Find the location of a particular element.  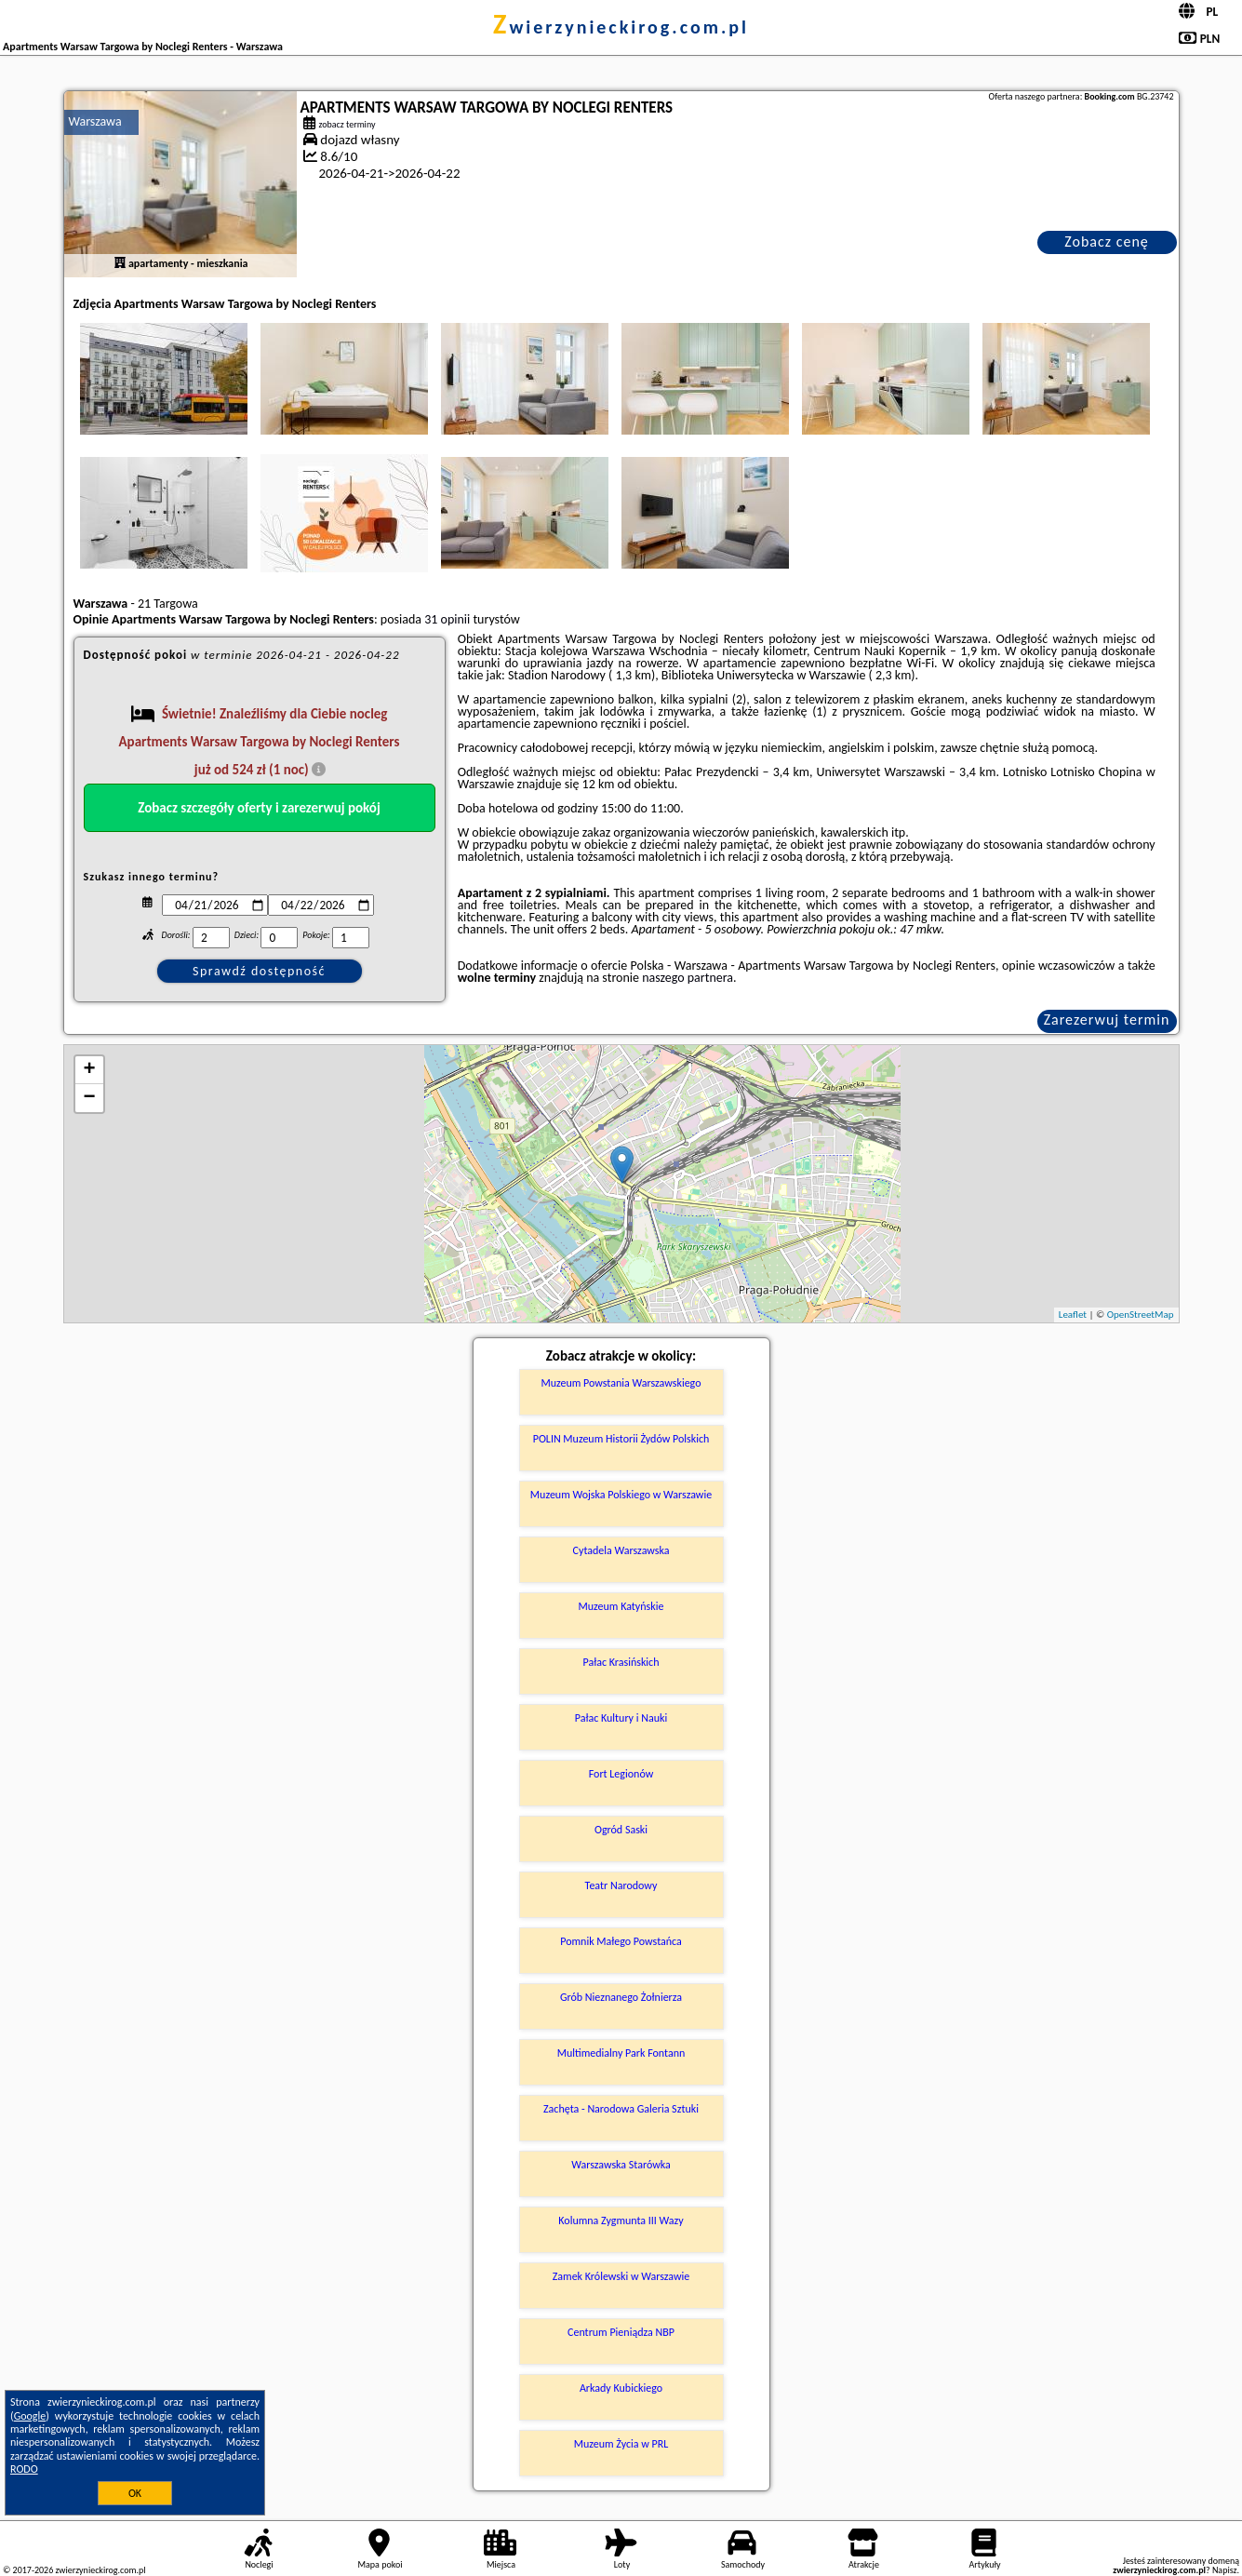

Muzeum Życia w PRL is located at coordinates (621, 2443).